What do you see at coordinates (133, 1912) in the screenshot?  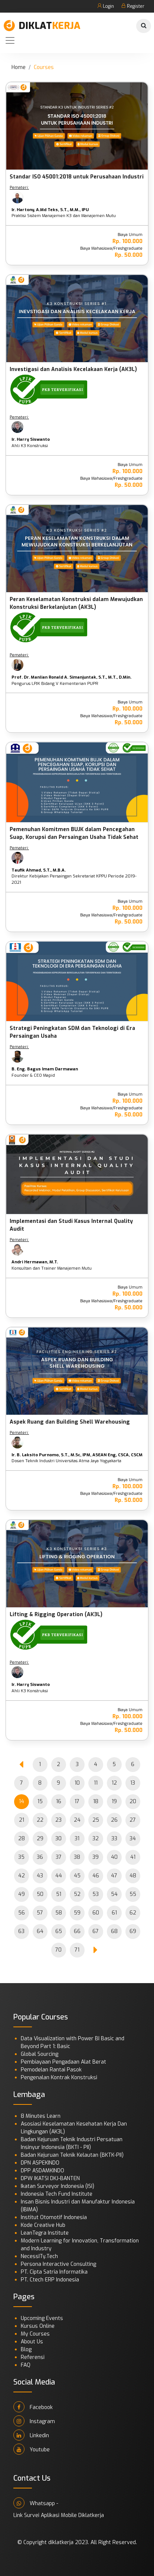 I see `62` at bounding box center [133, 1912].